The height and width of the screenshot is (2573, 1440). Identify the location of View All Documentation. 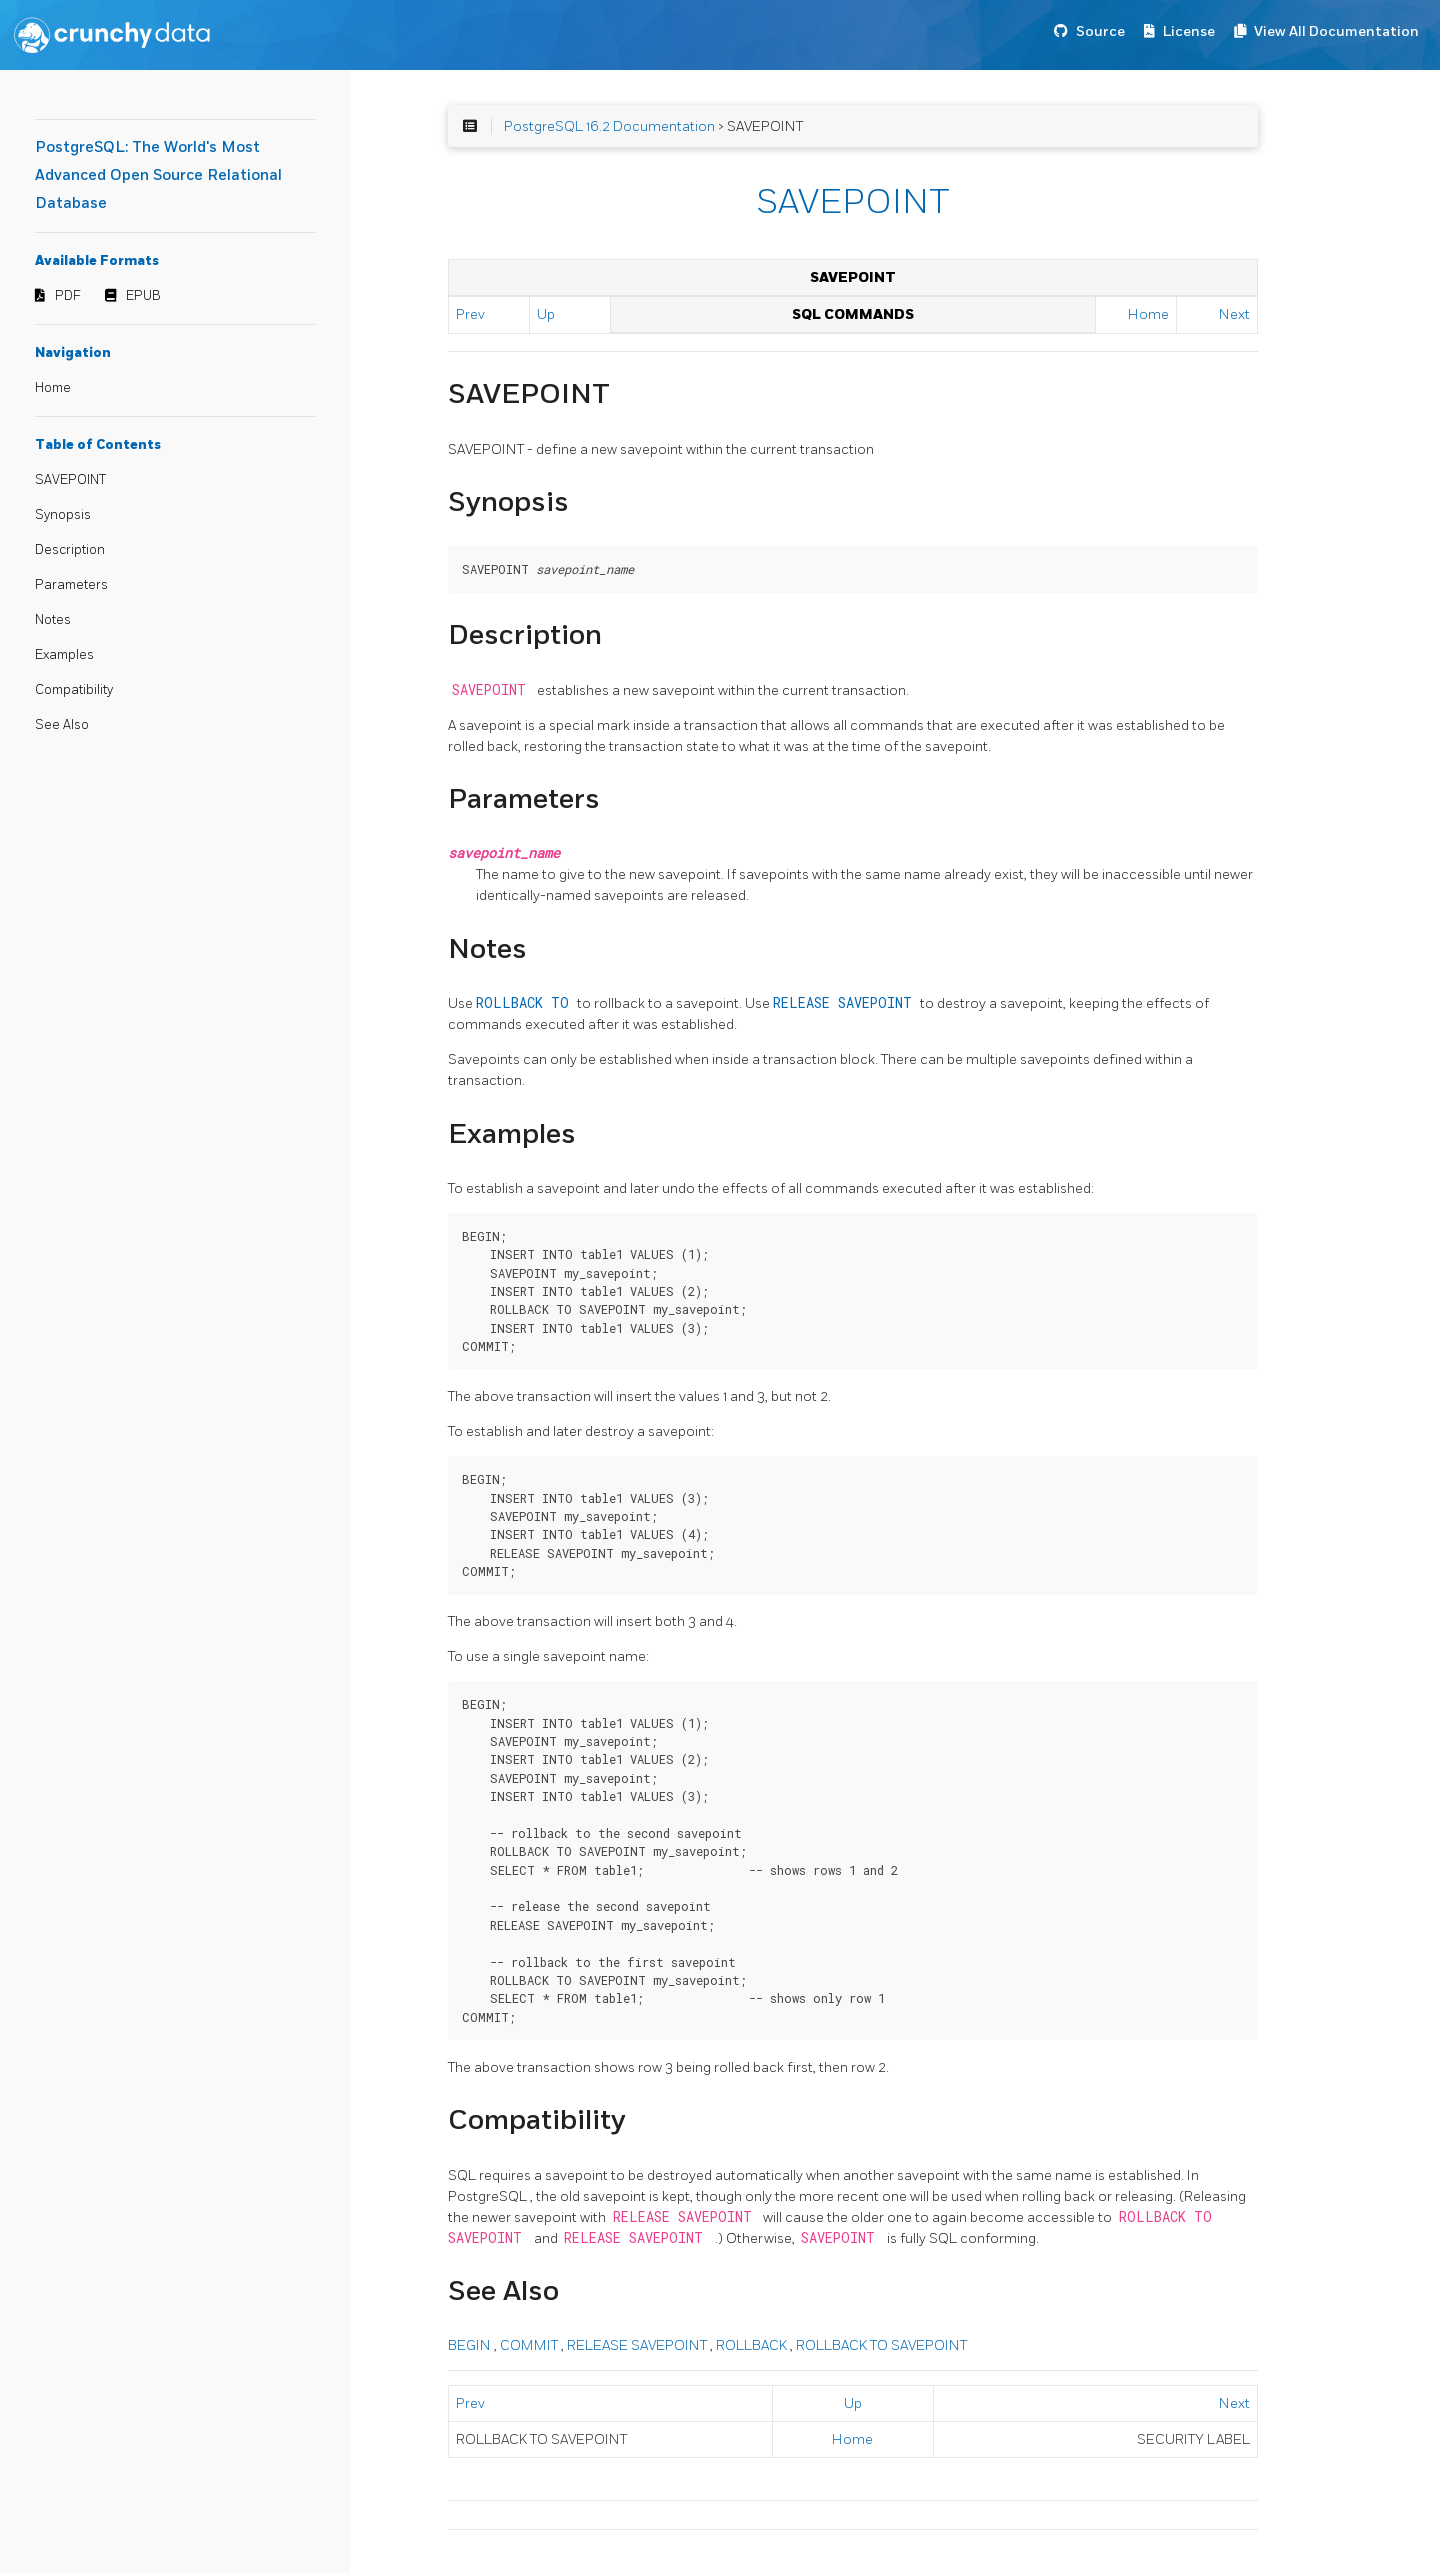
(1336, 31).